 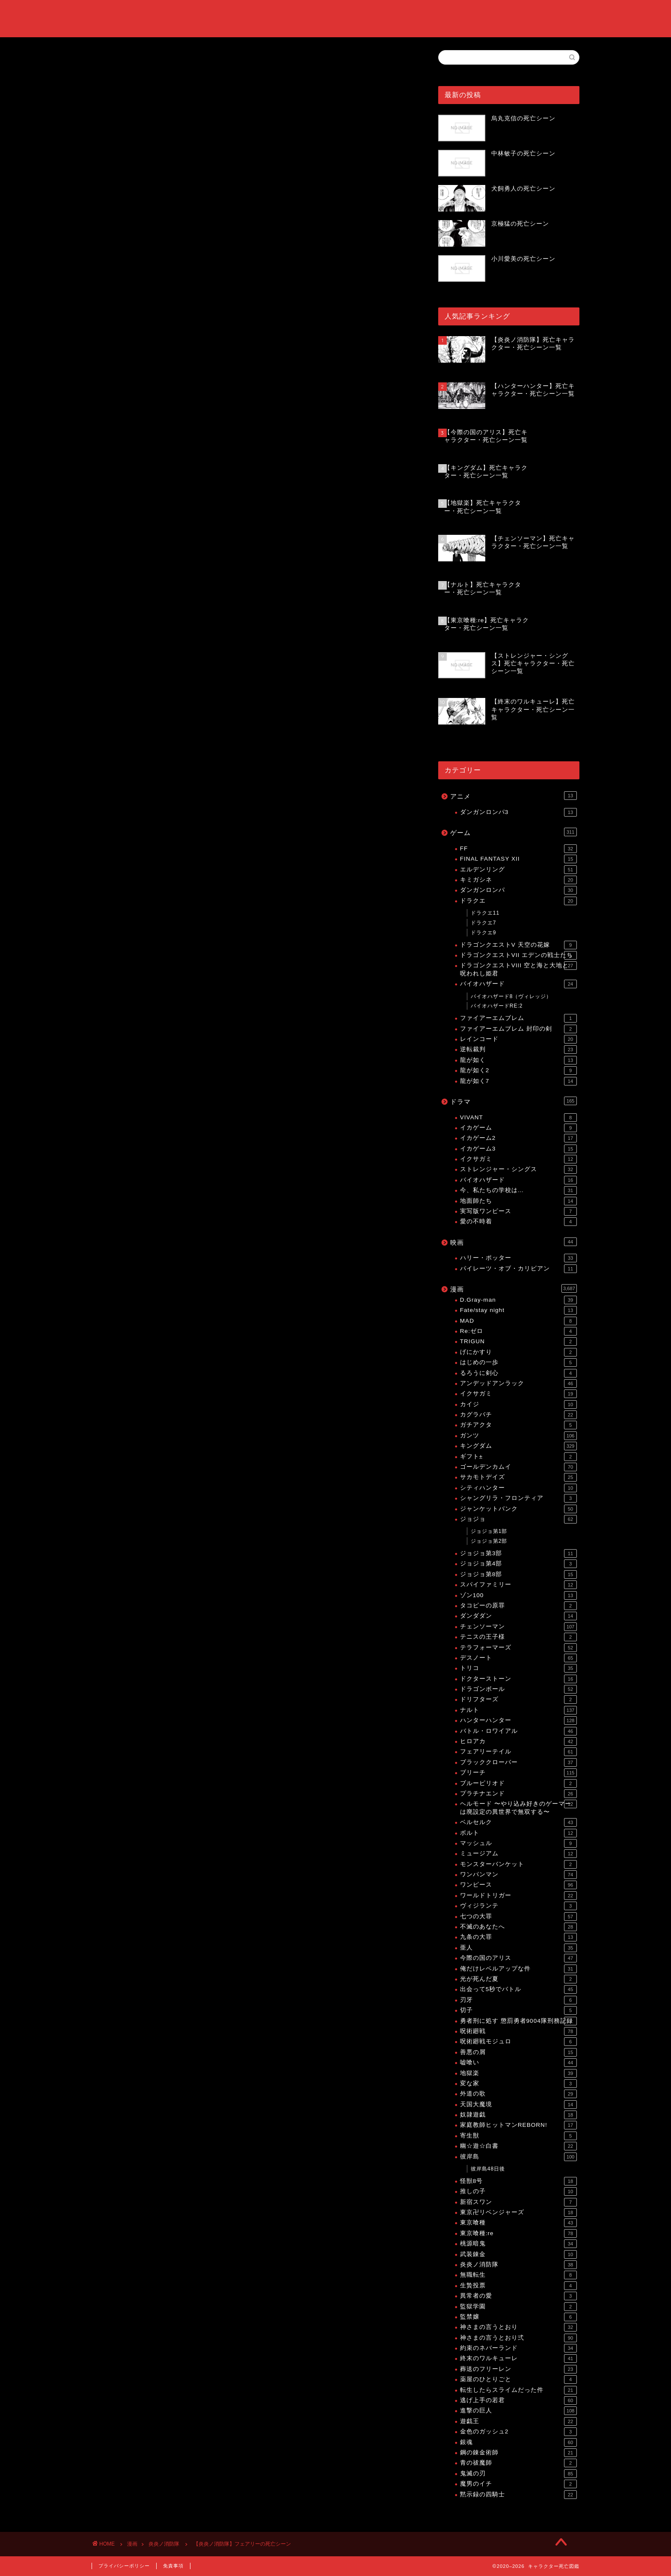 I want to click on 九条の大罪, so click(x=518, y=1937).